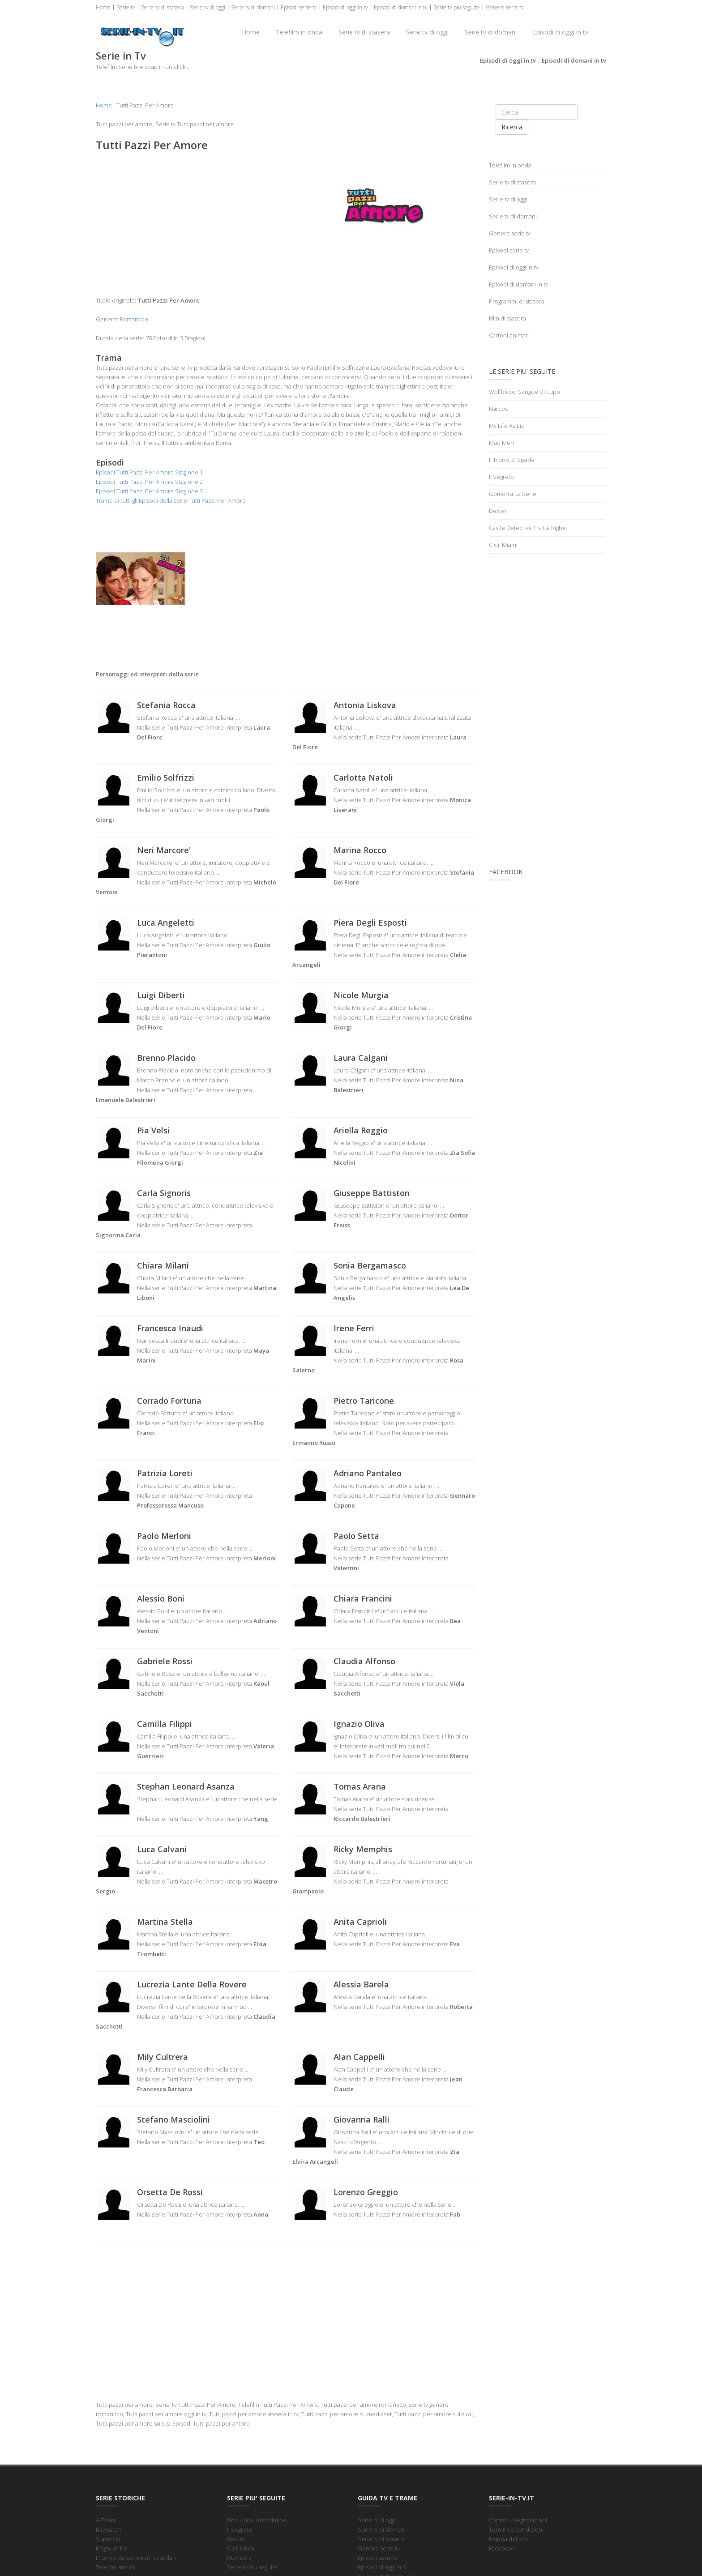 This screenshot has width=702, height=2576. Describe the element at coordinates (108, 2539) in the screenshot. I see `Supercar` at that location.